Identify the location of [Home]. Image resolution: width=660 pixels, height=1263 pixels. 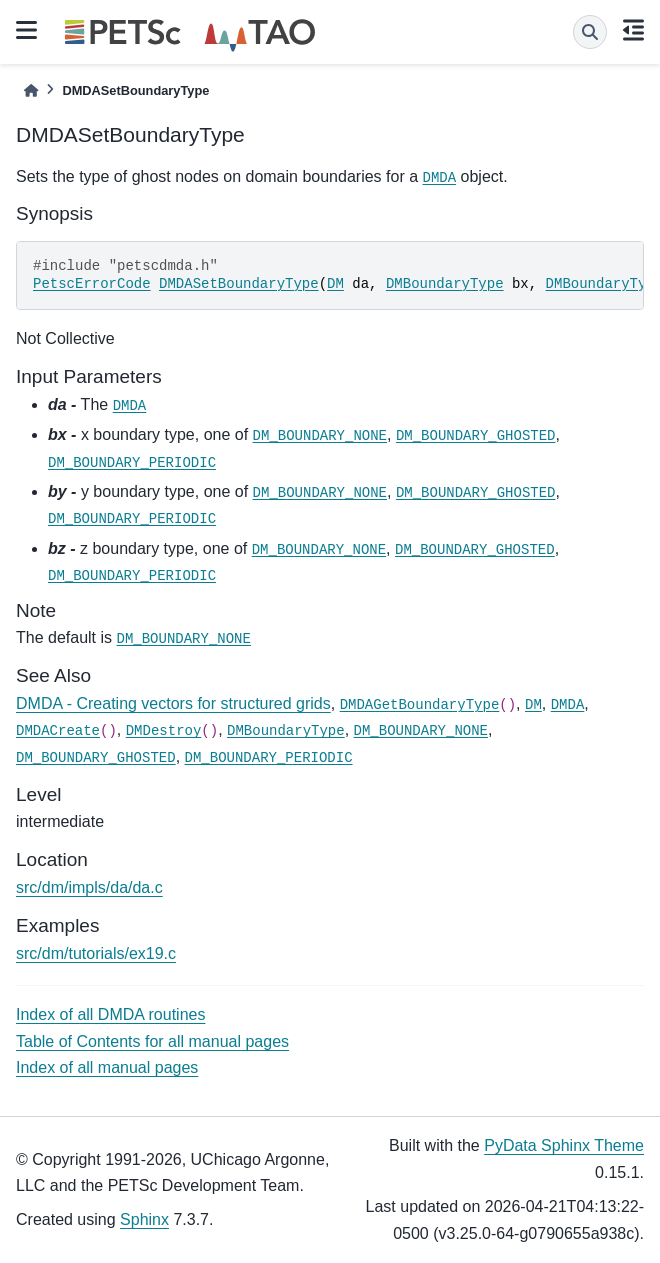
(31, 90).